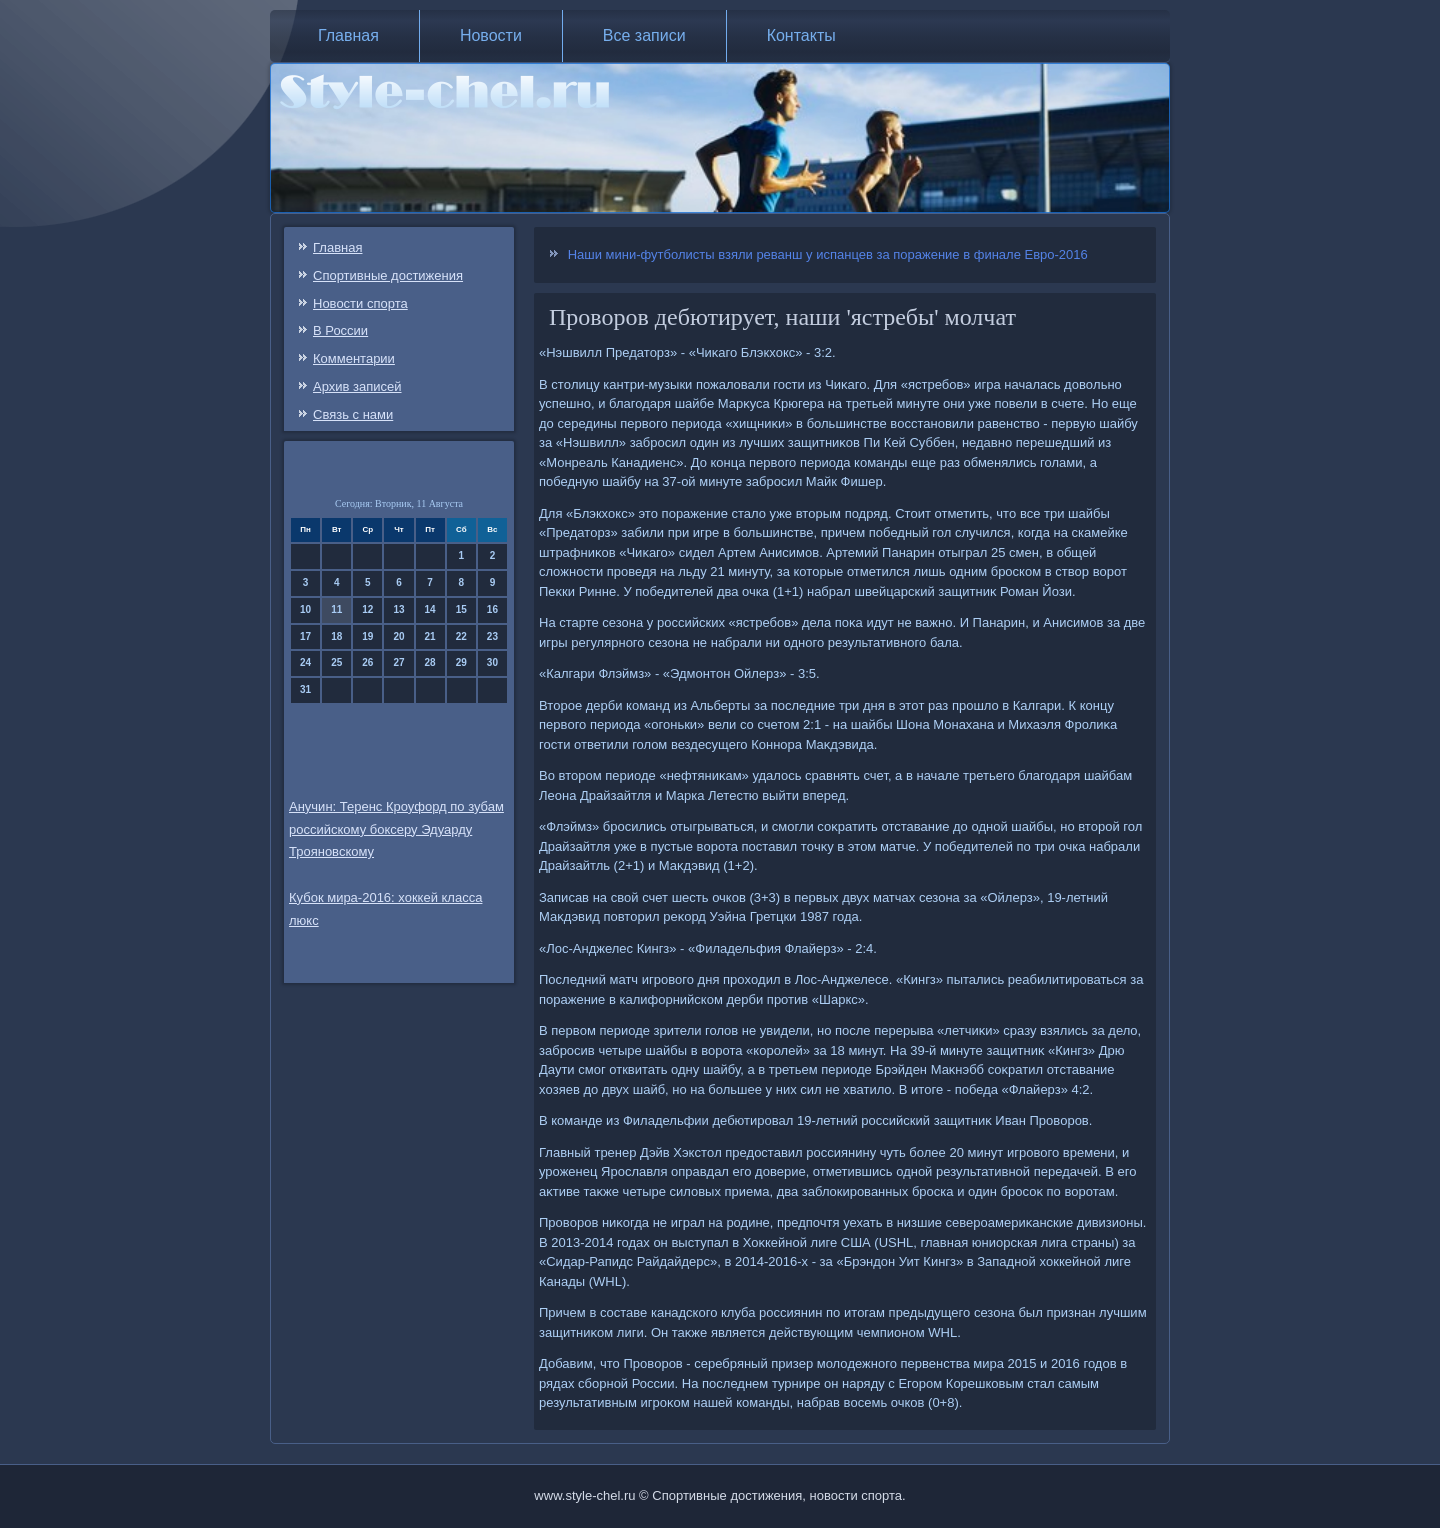 The width and height of the screenshot is (1440, 1528). I want to click on Спортивные достижения, so click(388, 275).